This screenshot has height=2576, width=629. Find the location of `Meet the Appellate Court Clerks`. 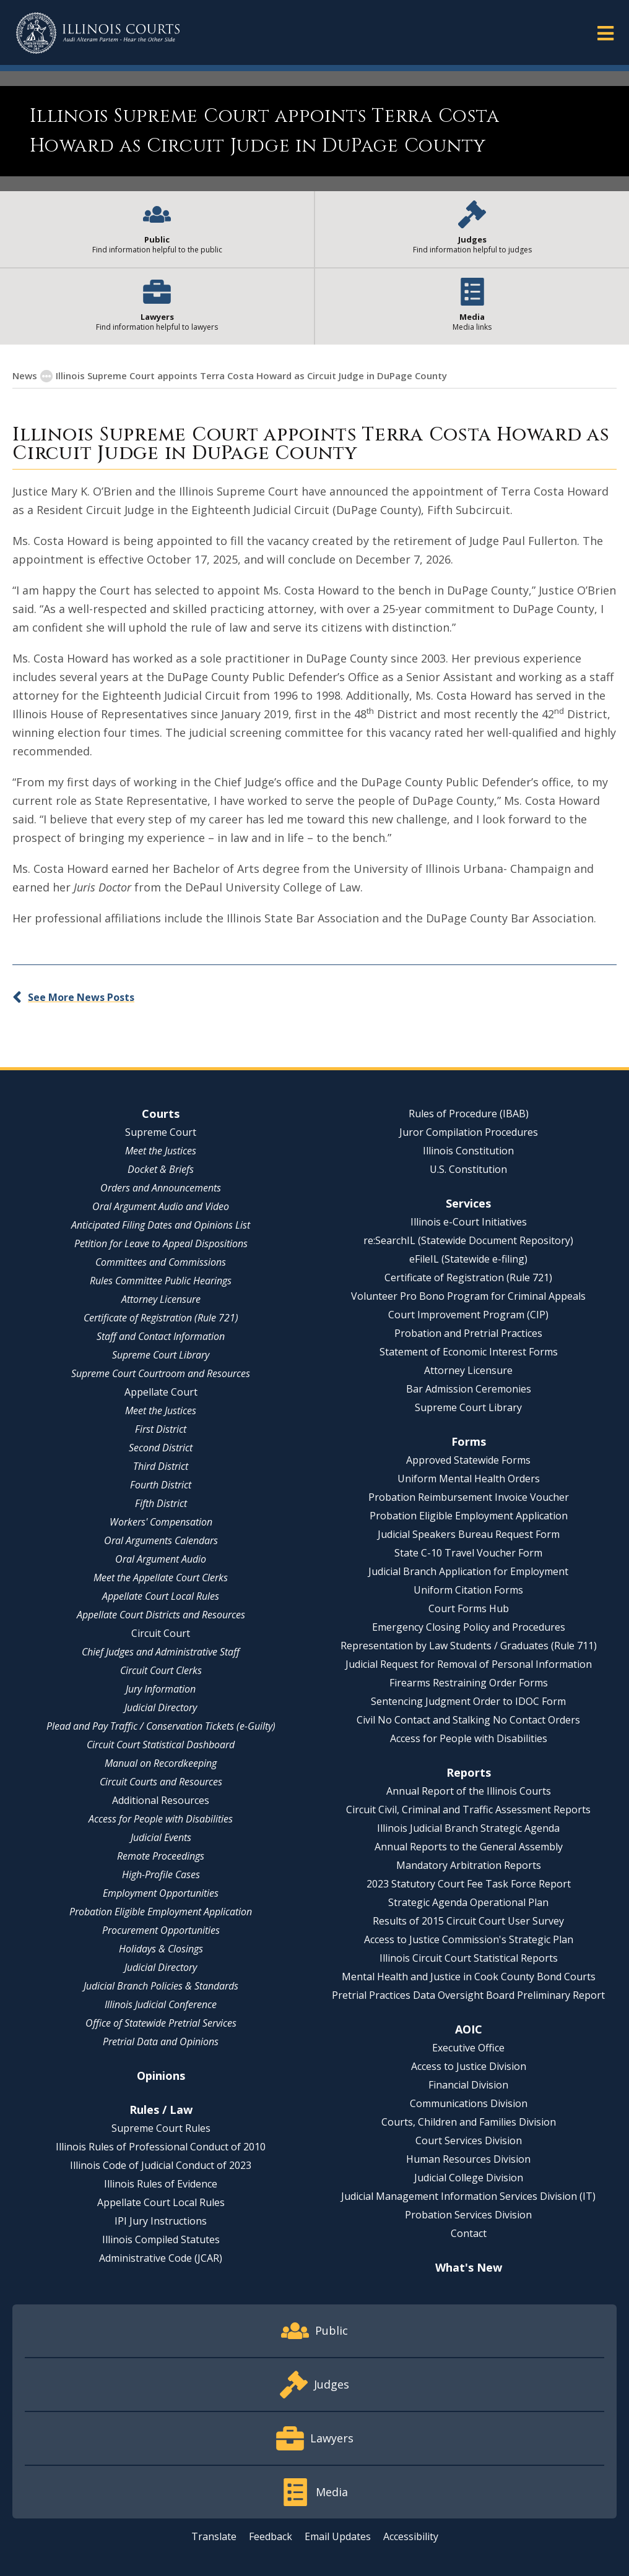

Meet the Appellate Court Clerks is located at coordinates (160, 1577).